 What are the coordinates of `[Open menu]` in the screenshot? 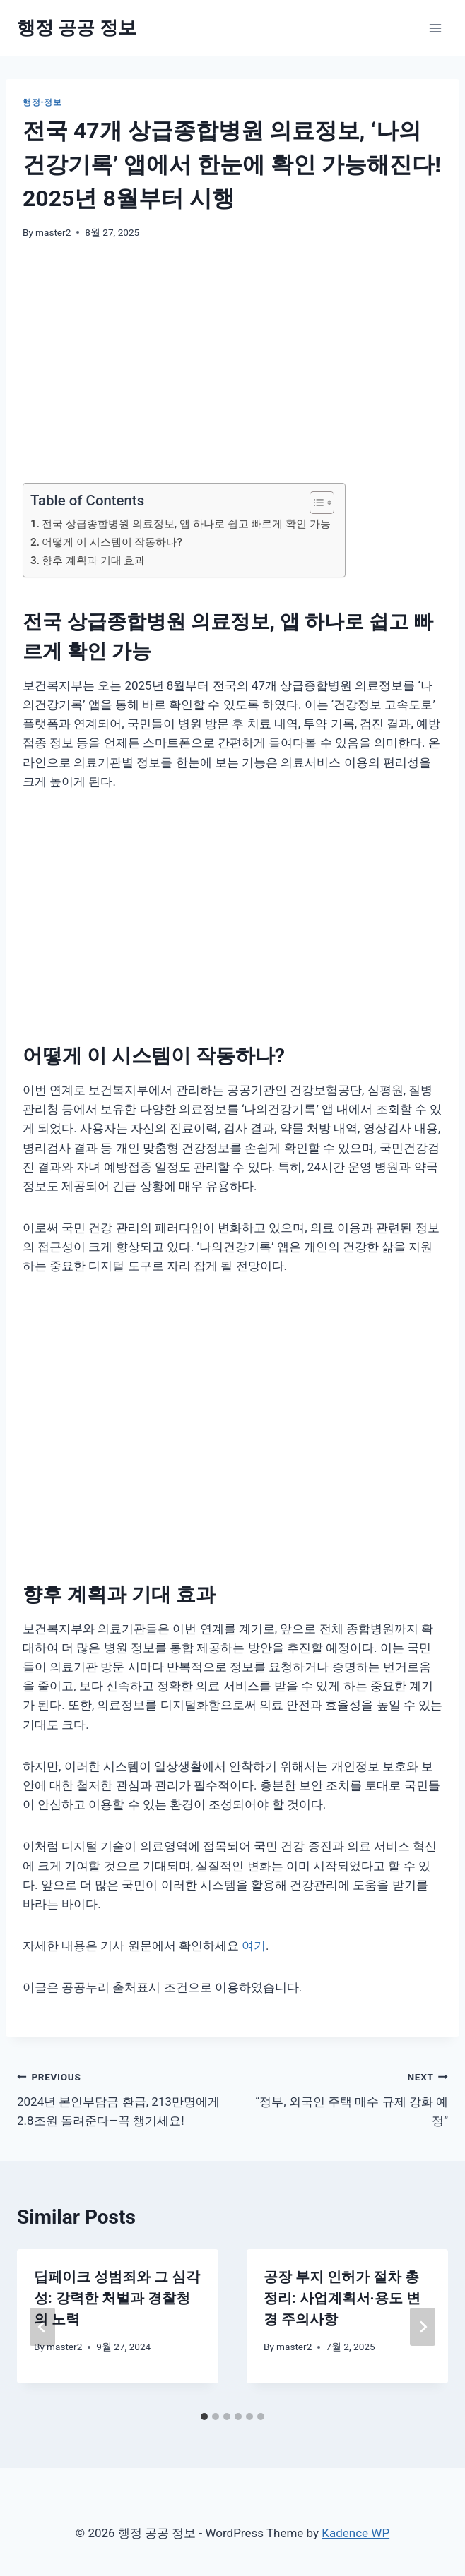 It's located at (435, 28).